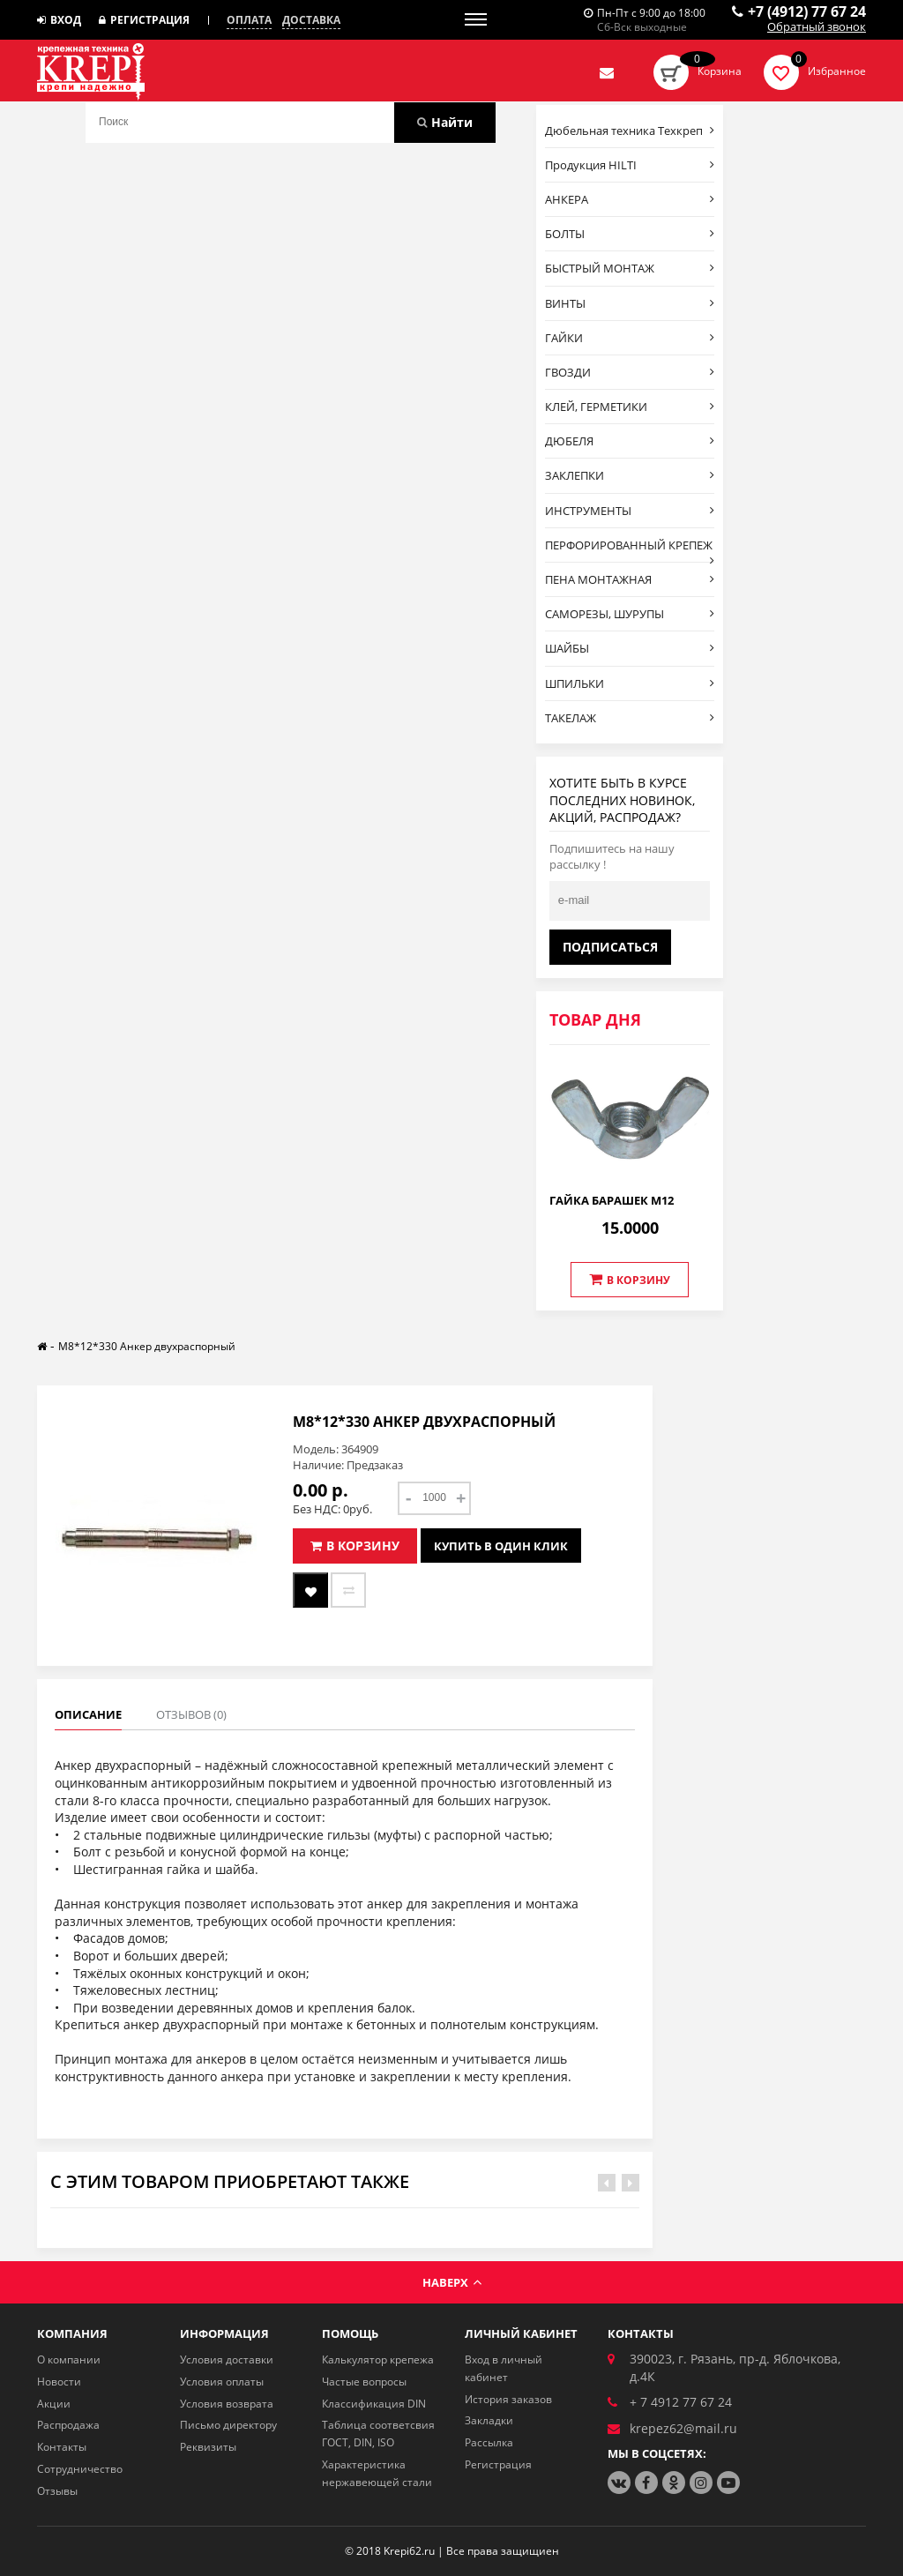  What do you see at coordinates (226, 2359) in the screenshot?
I see `Условия доставки` at bounding box center [226, 2359].